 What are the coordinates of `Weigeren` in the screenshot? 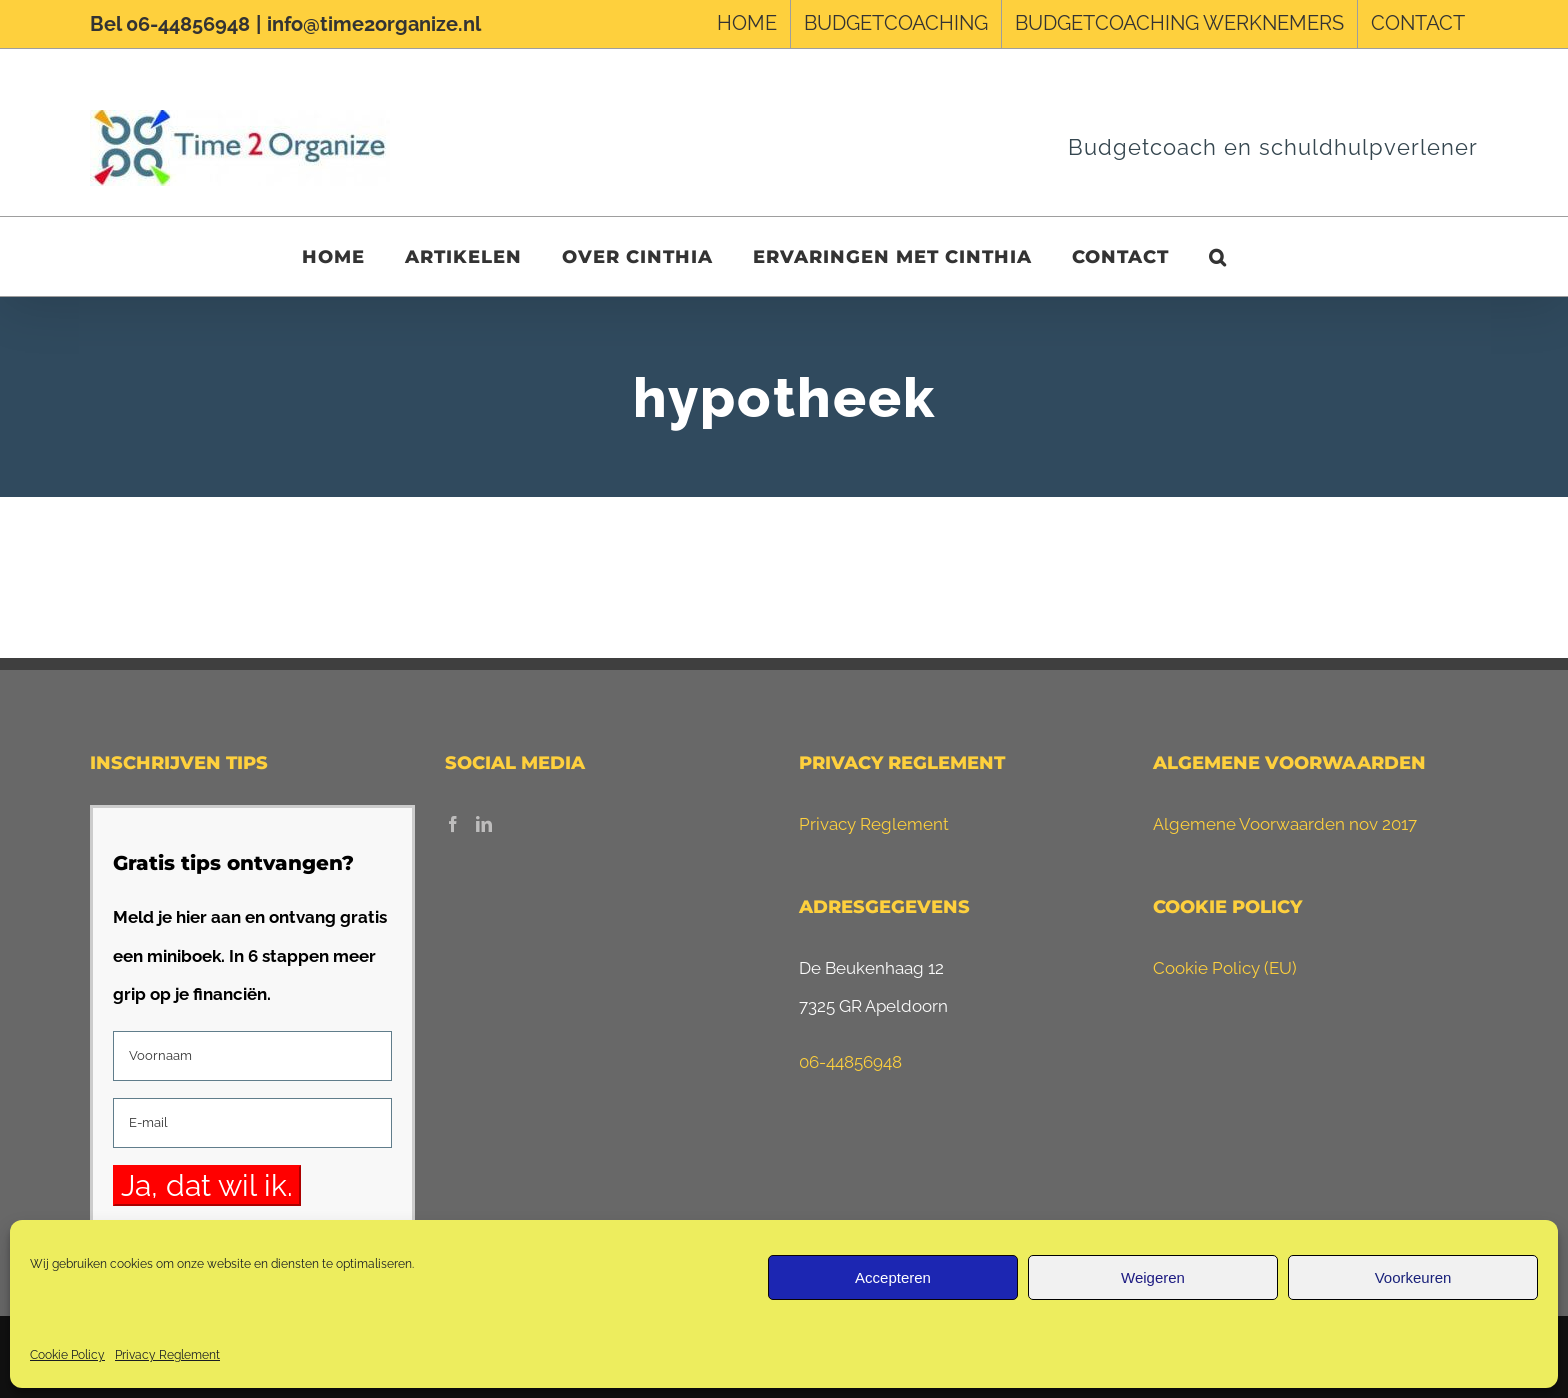 It's located at (1153, 1277).